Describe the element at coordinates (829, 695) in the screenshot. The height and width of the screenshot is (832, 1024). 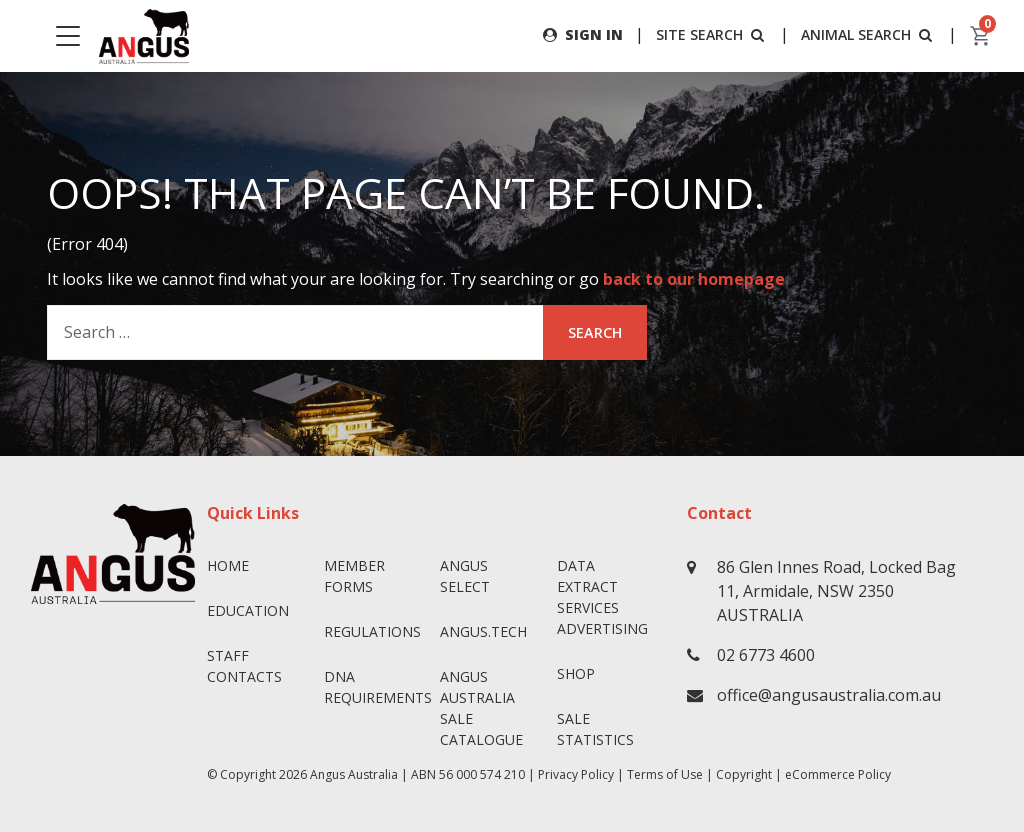
I see `office@angusaustralia.com.au` at that location.